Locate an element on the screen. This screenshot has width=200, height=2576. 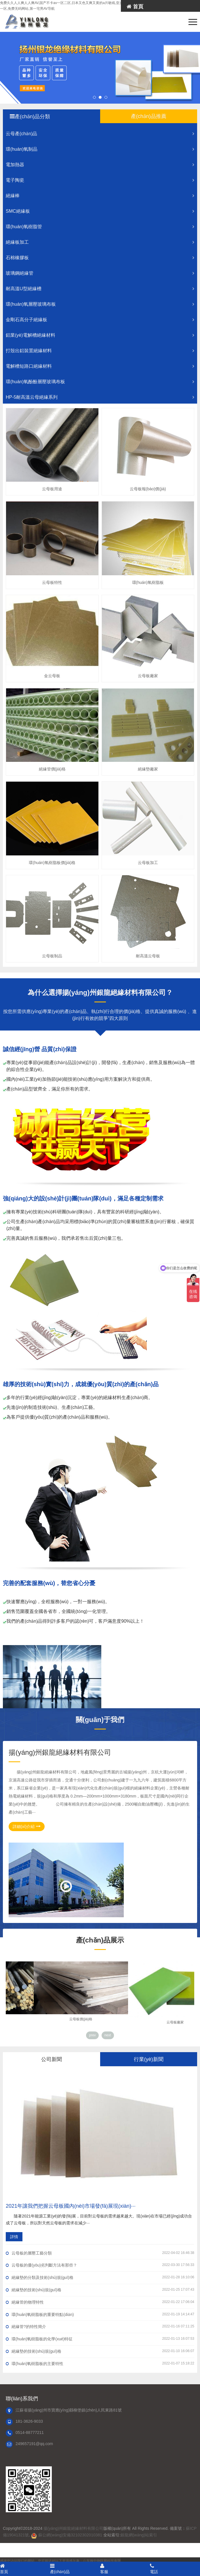
玻璃鋼絕緣管 is located at coordinates (101, 273).